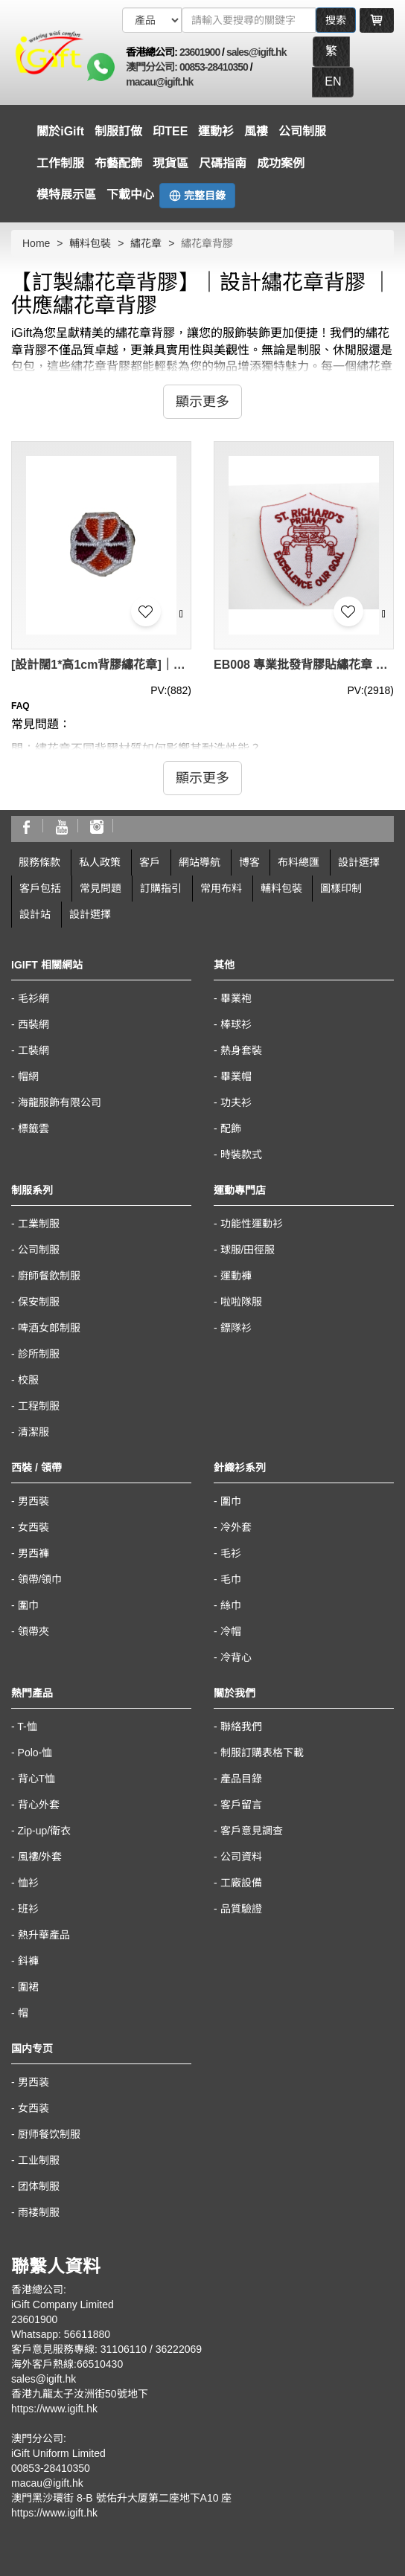 This screenshot has height=2576, width=405. I want to click on 冷外套, so click(236, 1527).